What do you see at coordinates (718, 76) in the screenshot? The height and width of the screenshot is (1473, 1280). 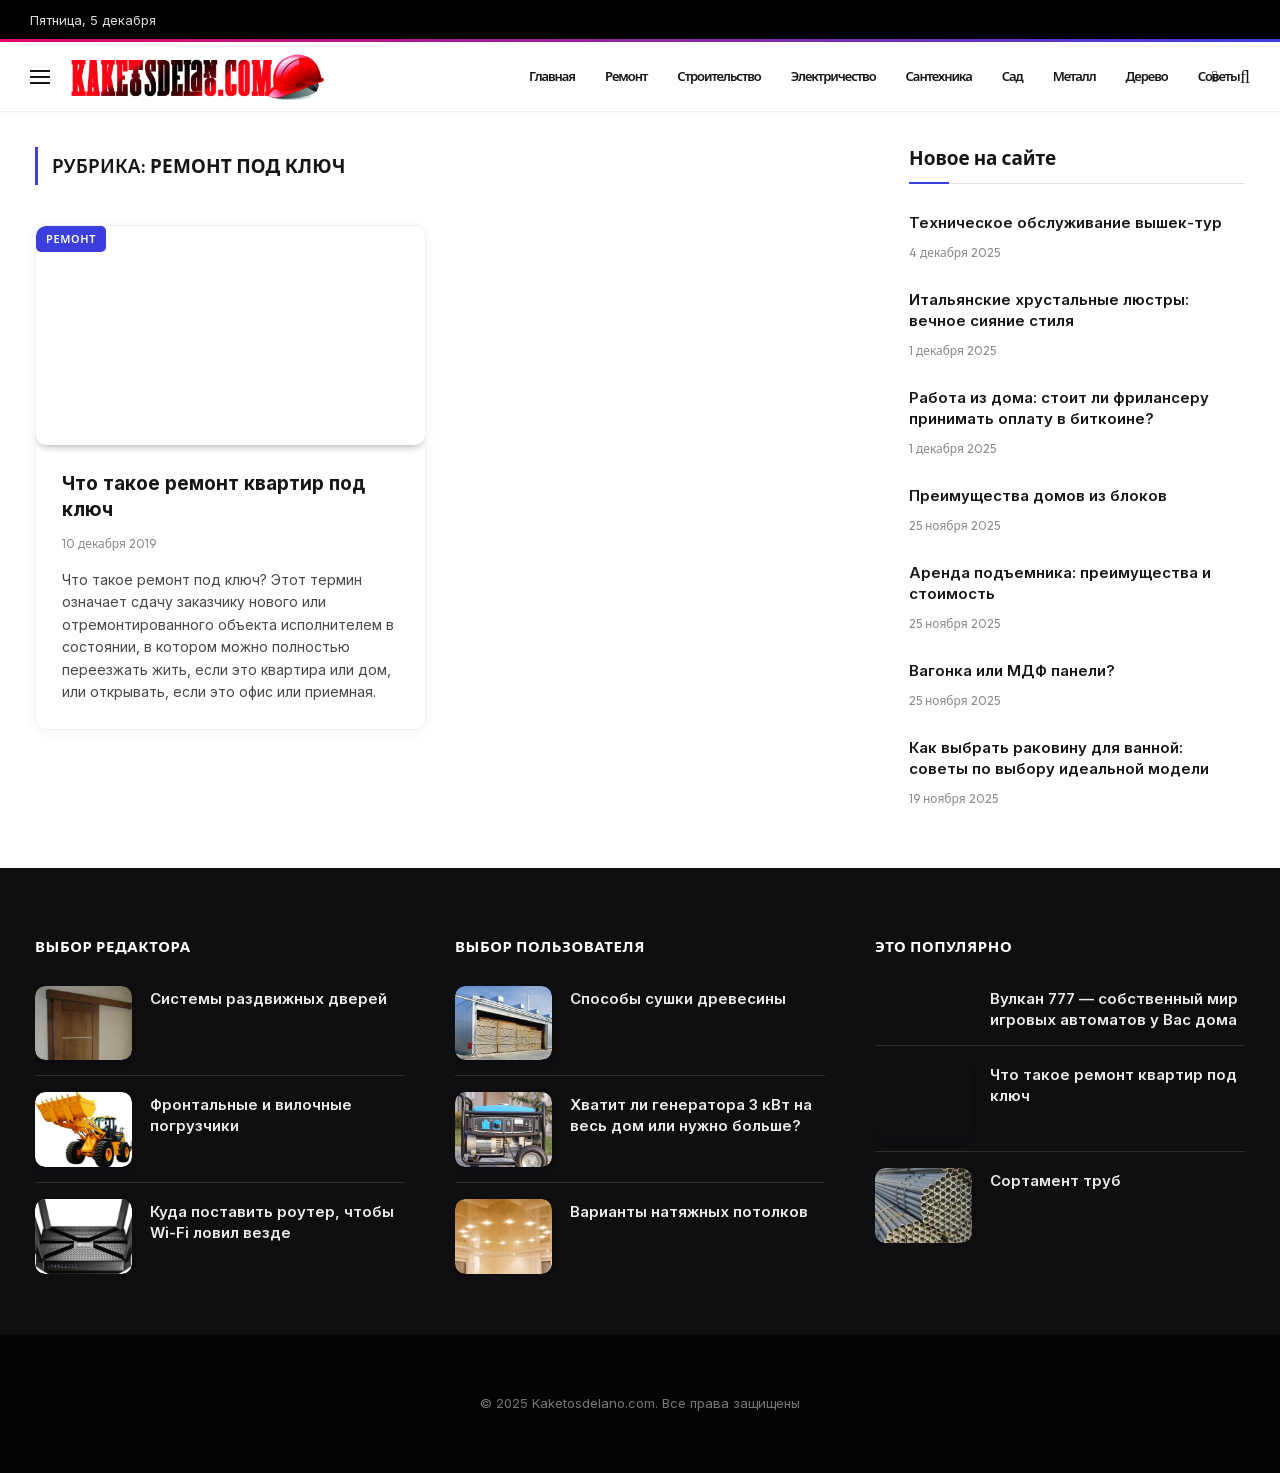 I see `Строительство` at bounding box center [718, 76].